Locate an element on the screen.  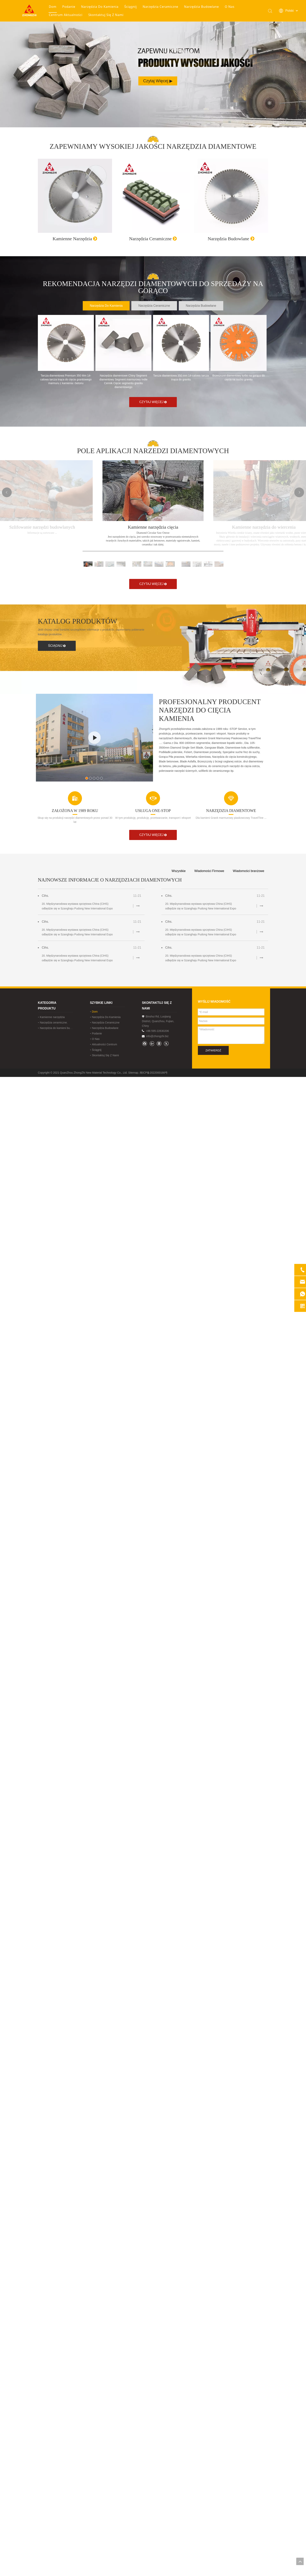
Ściągnij is located at coordinates (130, 6).